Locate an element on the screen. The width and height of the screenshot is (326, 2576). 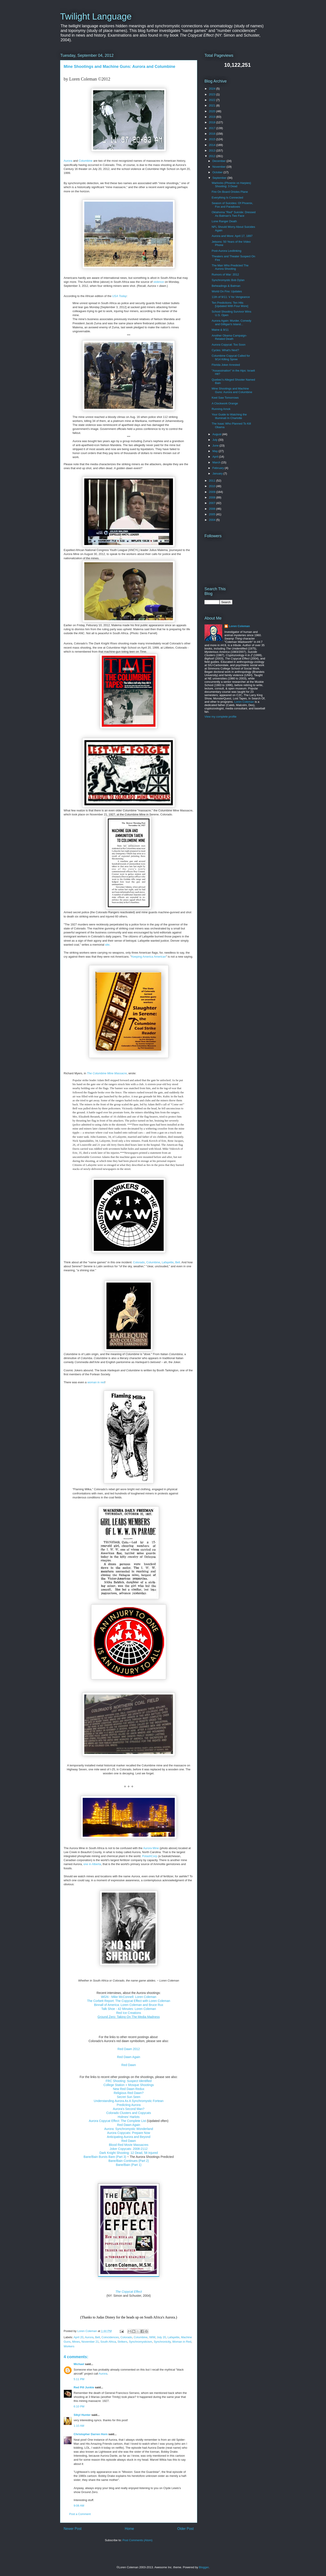
Columbine Copycat Called for 9/14 Killing Spree is located at coordinates (231, 357).